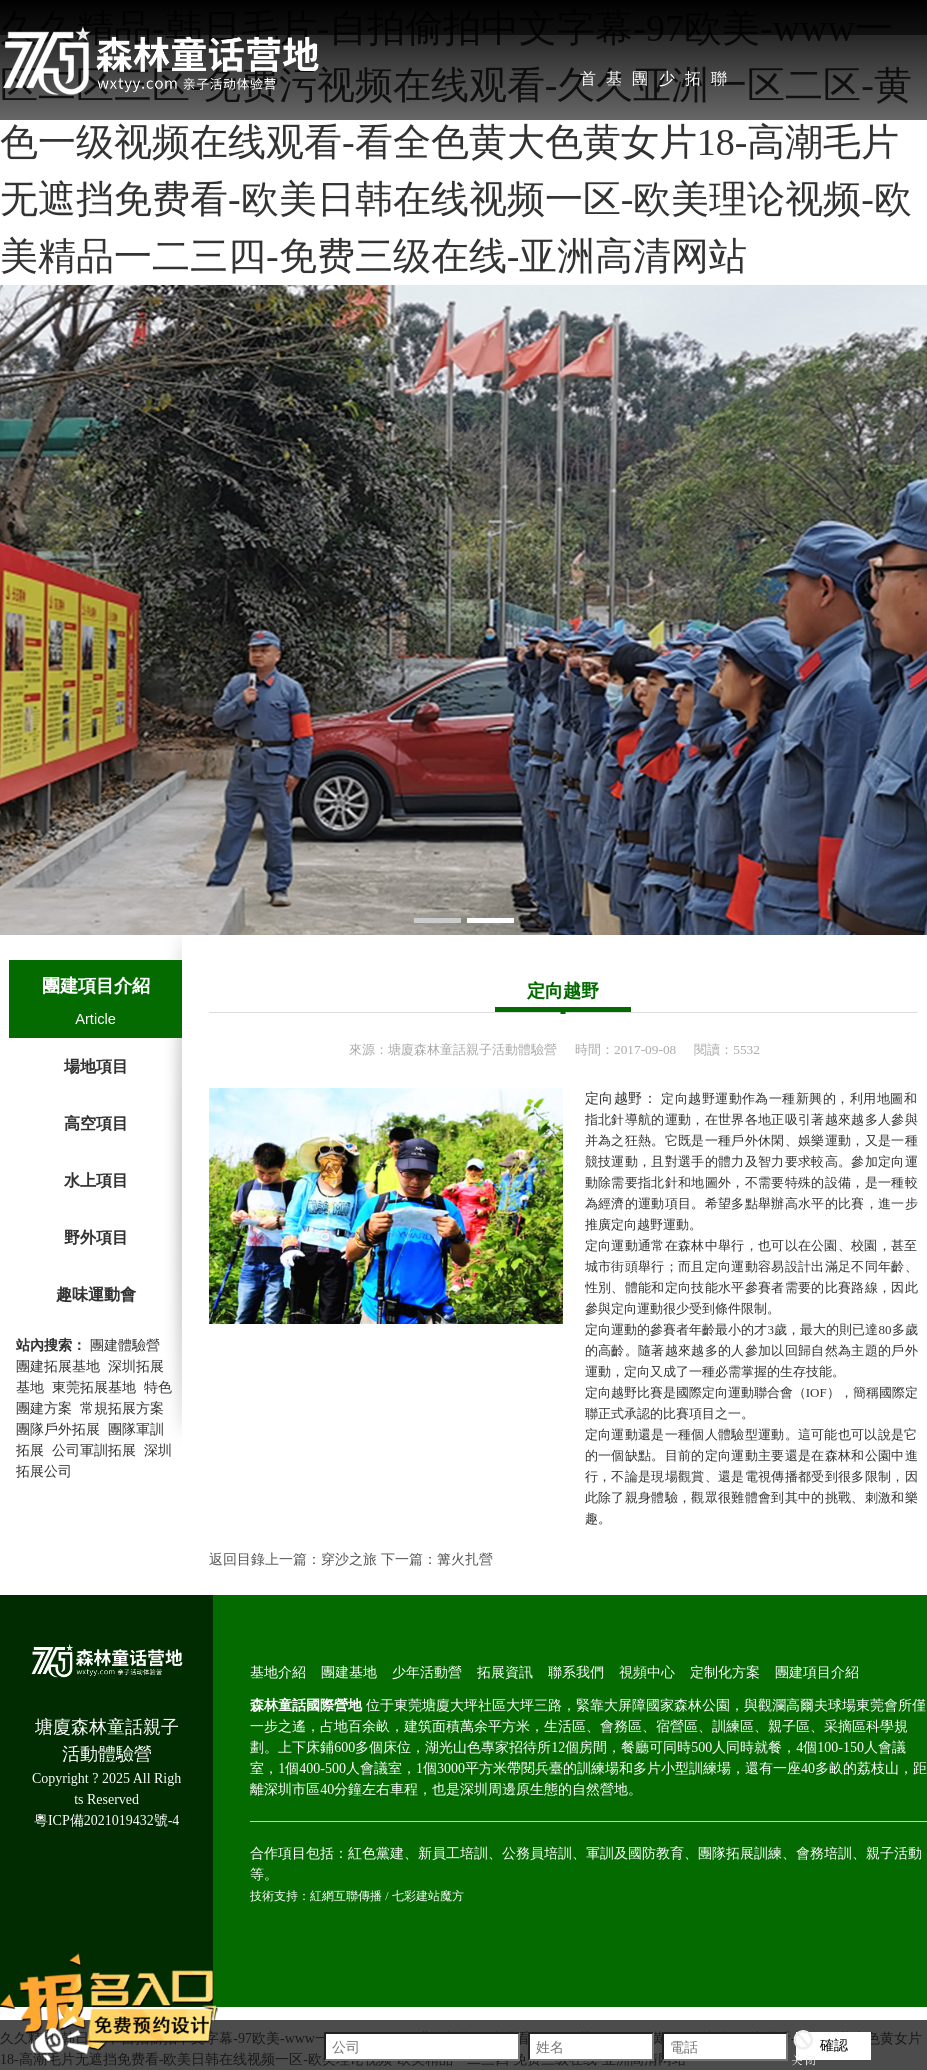 Image resolution: width=927 pixels, height=2070 pixels. What do you see at coordinates (122, 1408) in the screenshot?
I see `常規拓展方案` at bounding box center [122, 1408].